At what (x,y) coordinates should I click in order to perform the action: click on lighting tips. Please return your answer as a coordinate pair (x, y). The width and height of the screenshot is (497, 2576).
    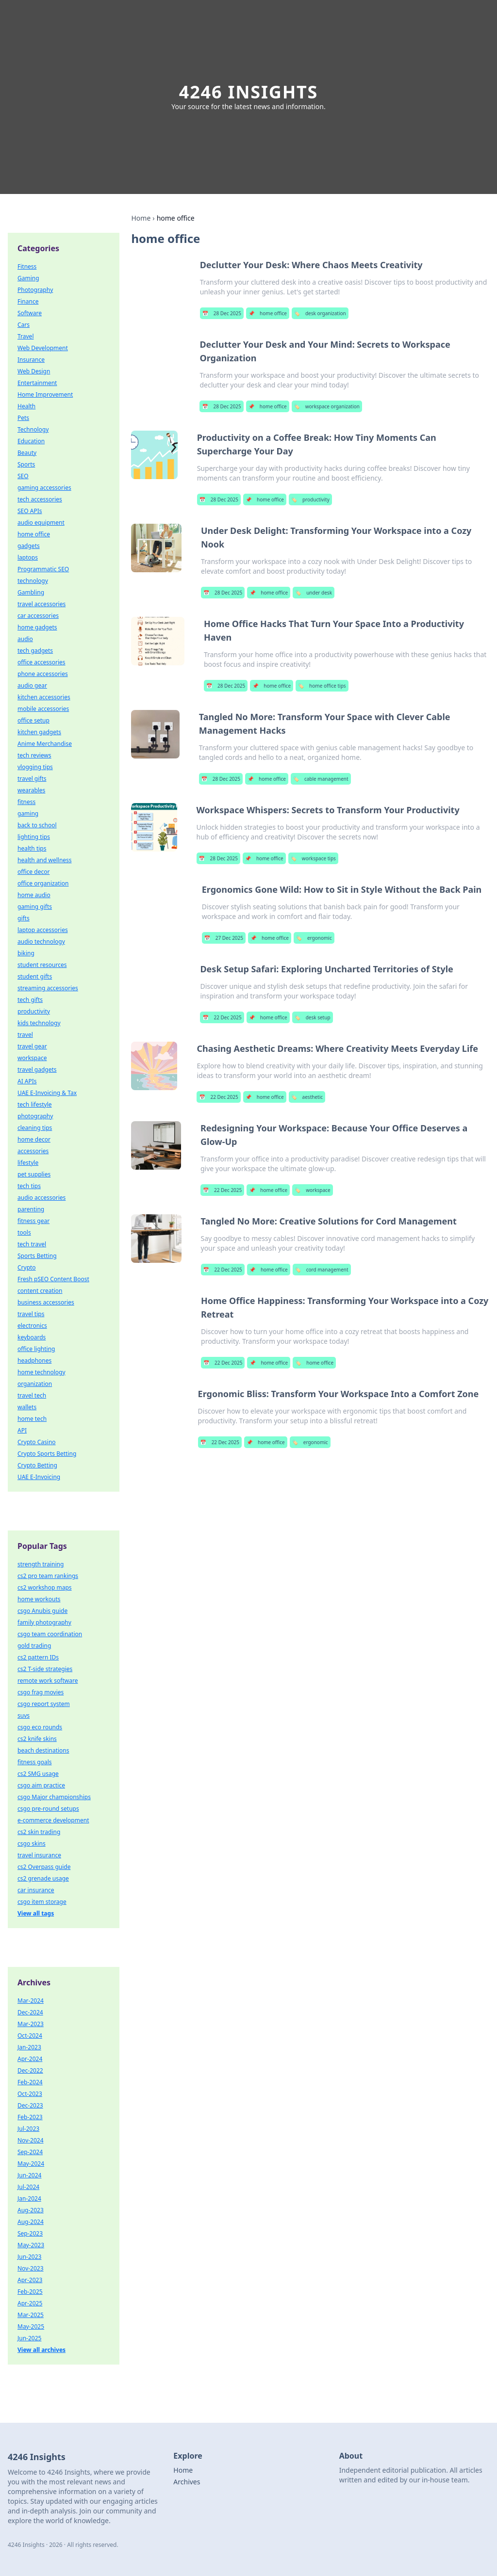
    Looking at the image, I should click on (33, 837).